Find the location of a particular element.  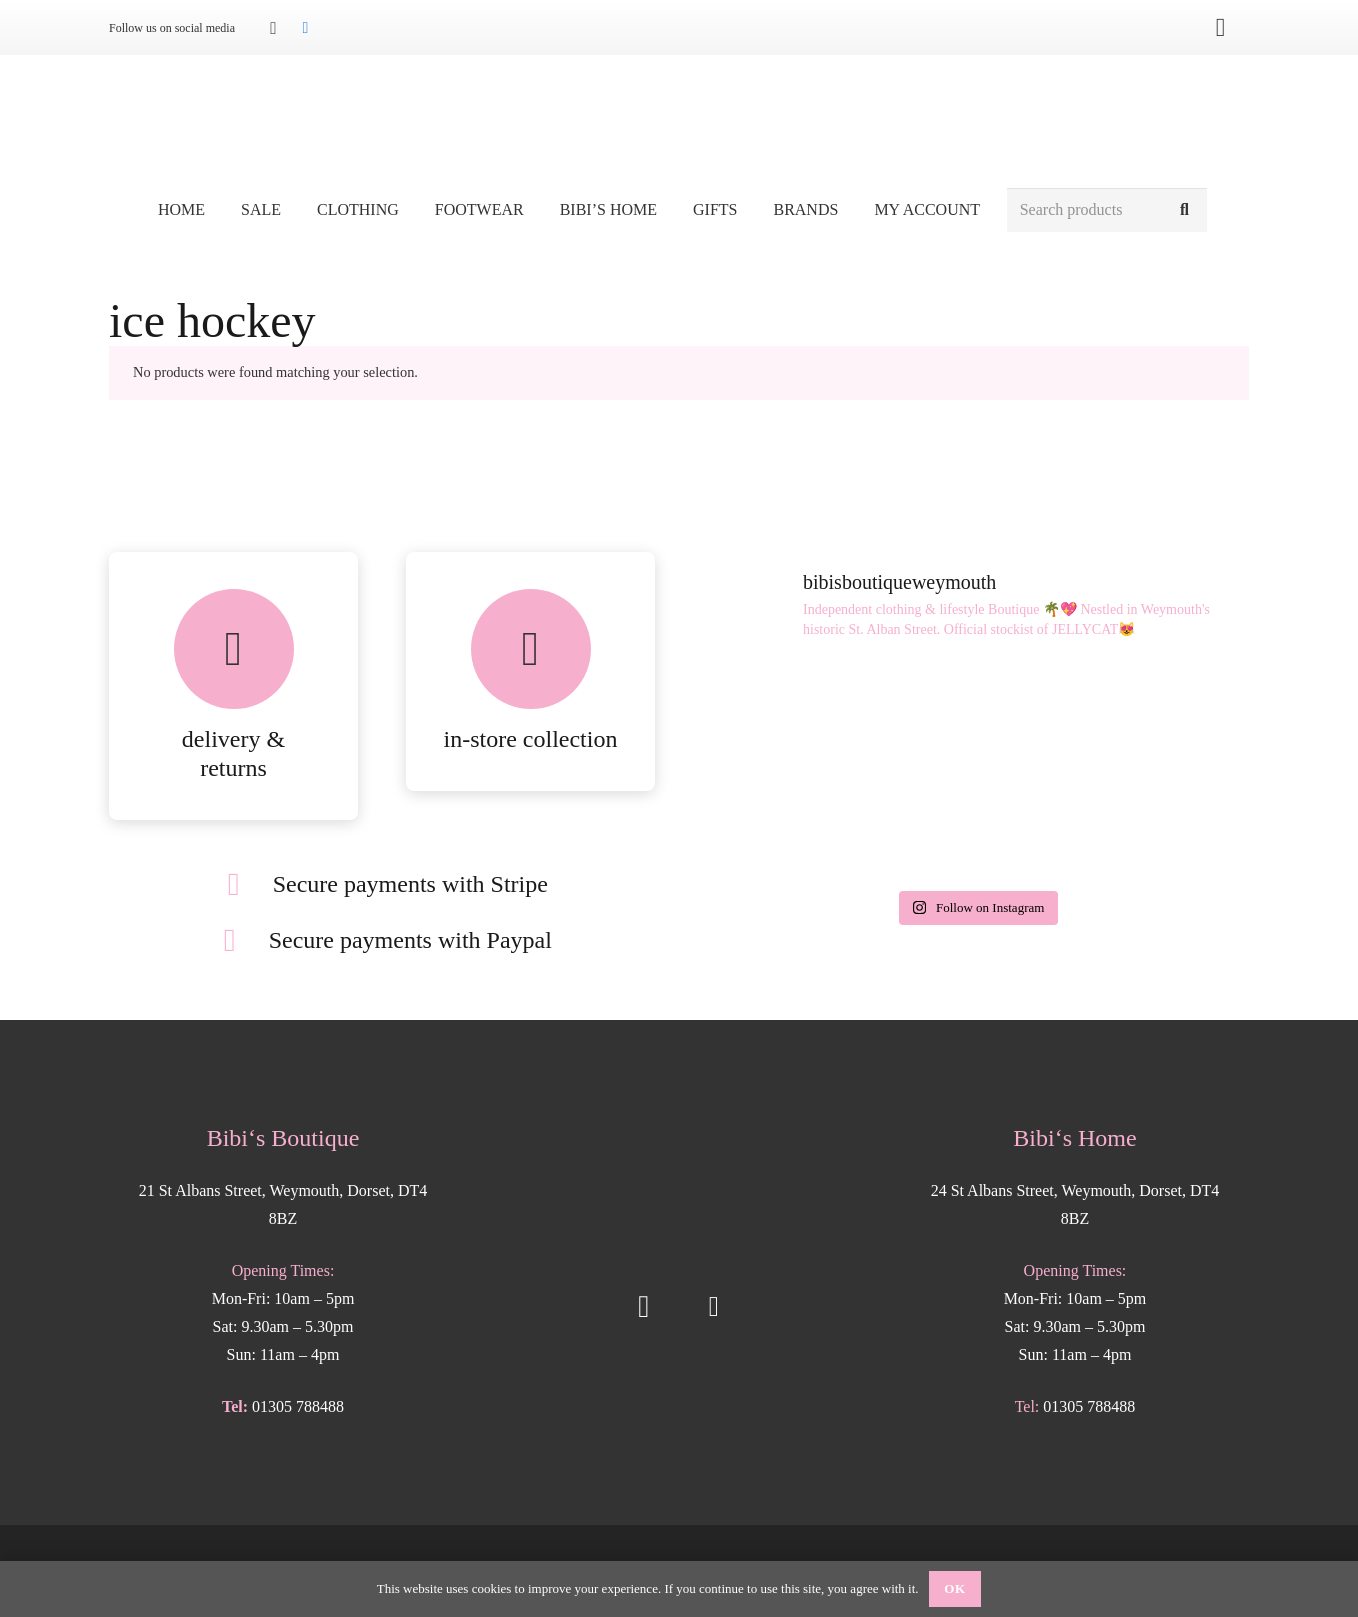

[Instagram] is located at coordinates (273, 28).